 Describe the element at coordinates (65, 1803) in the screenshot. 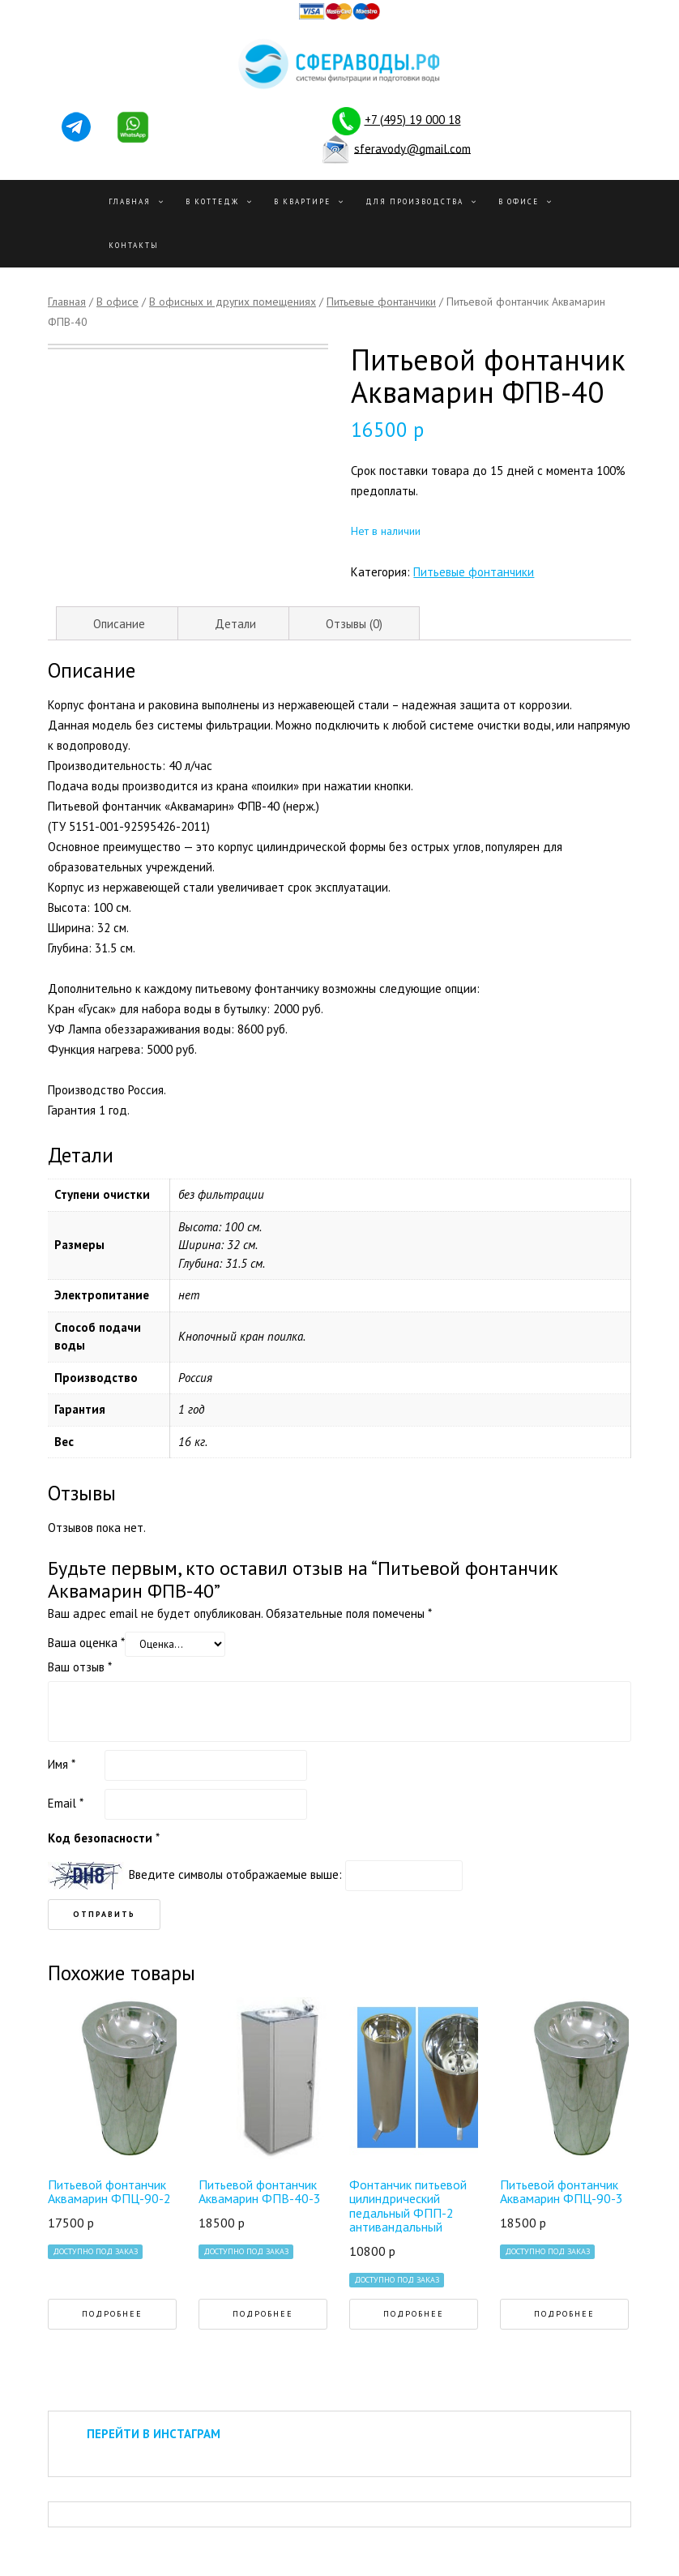

I see `Email` at that location.